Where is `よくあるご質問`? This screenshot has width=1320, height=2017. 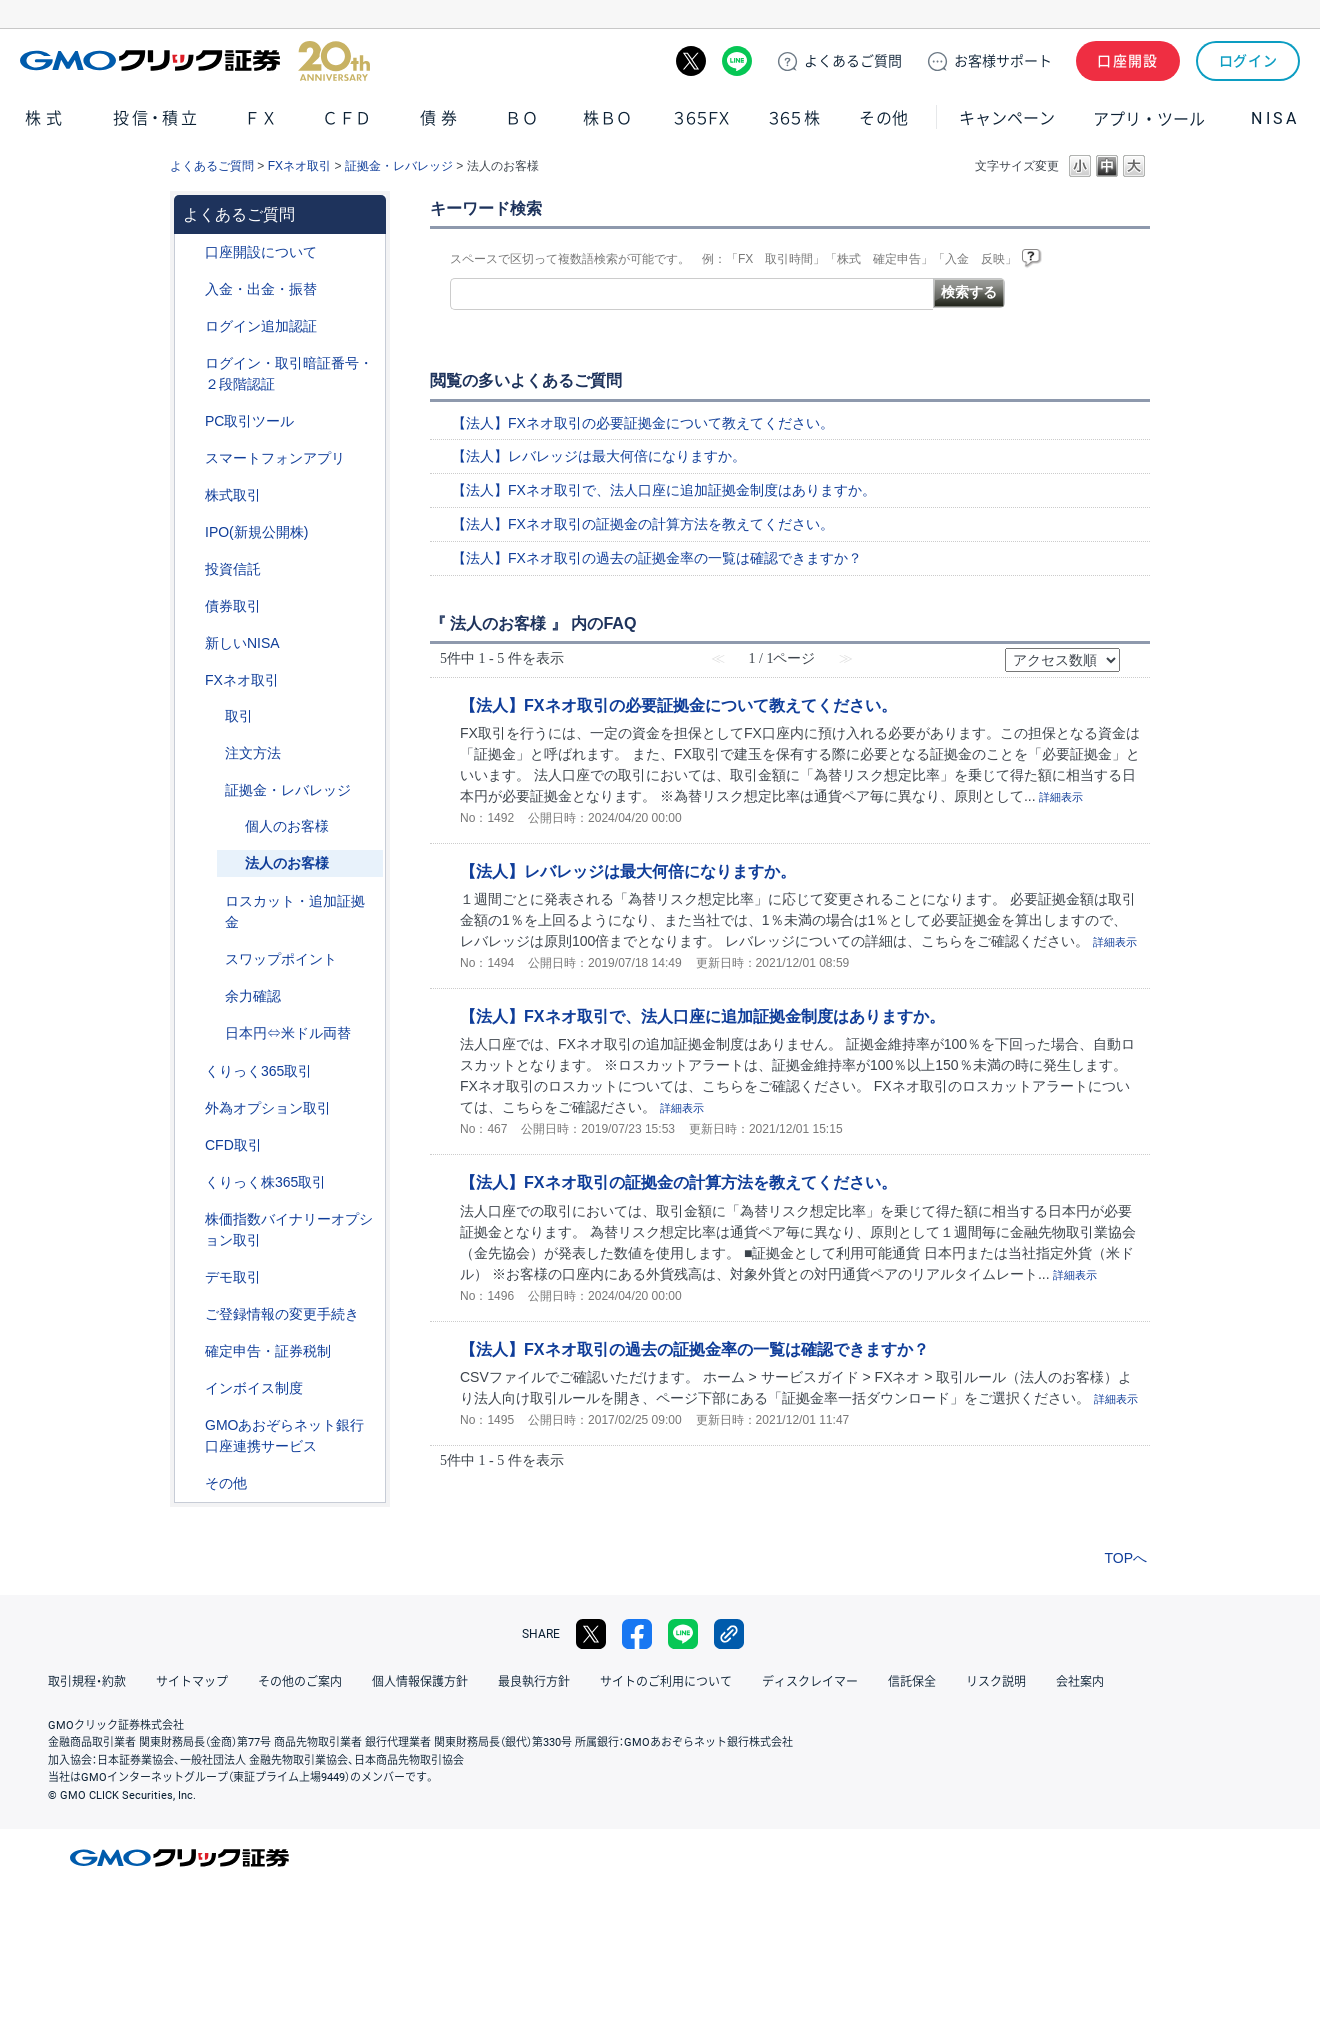 よくあるご質問 is located at coordinates (212, 166).